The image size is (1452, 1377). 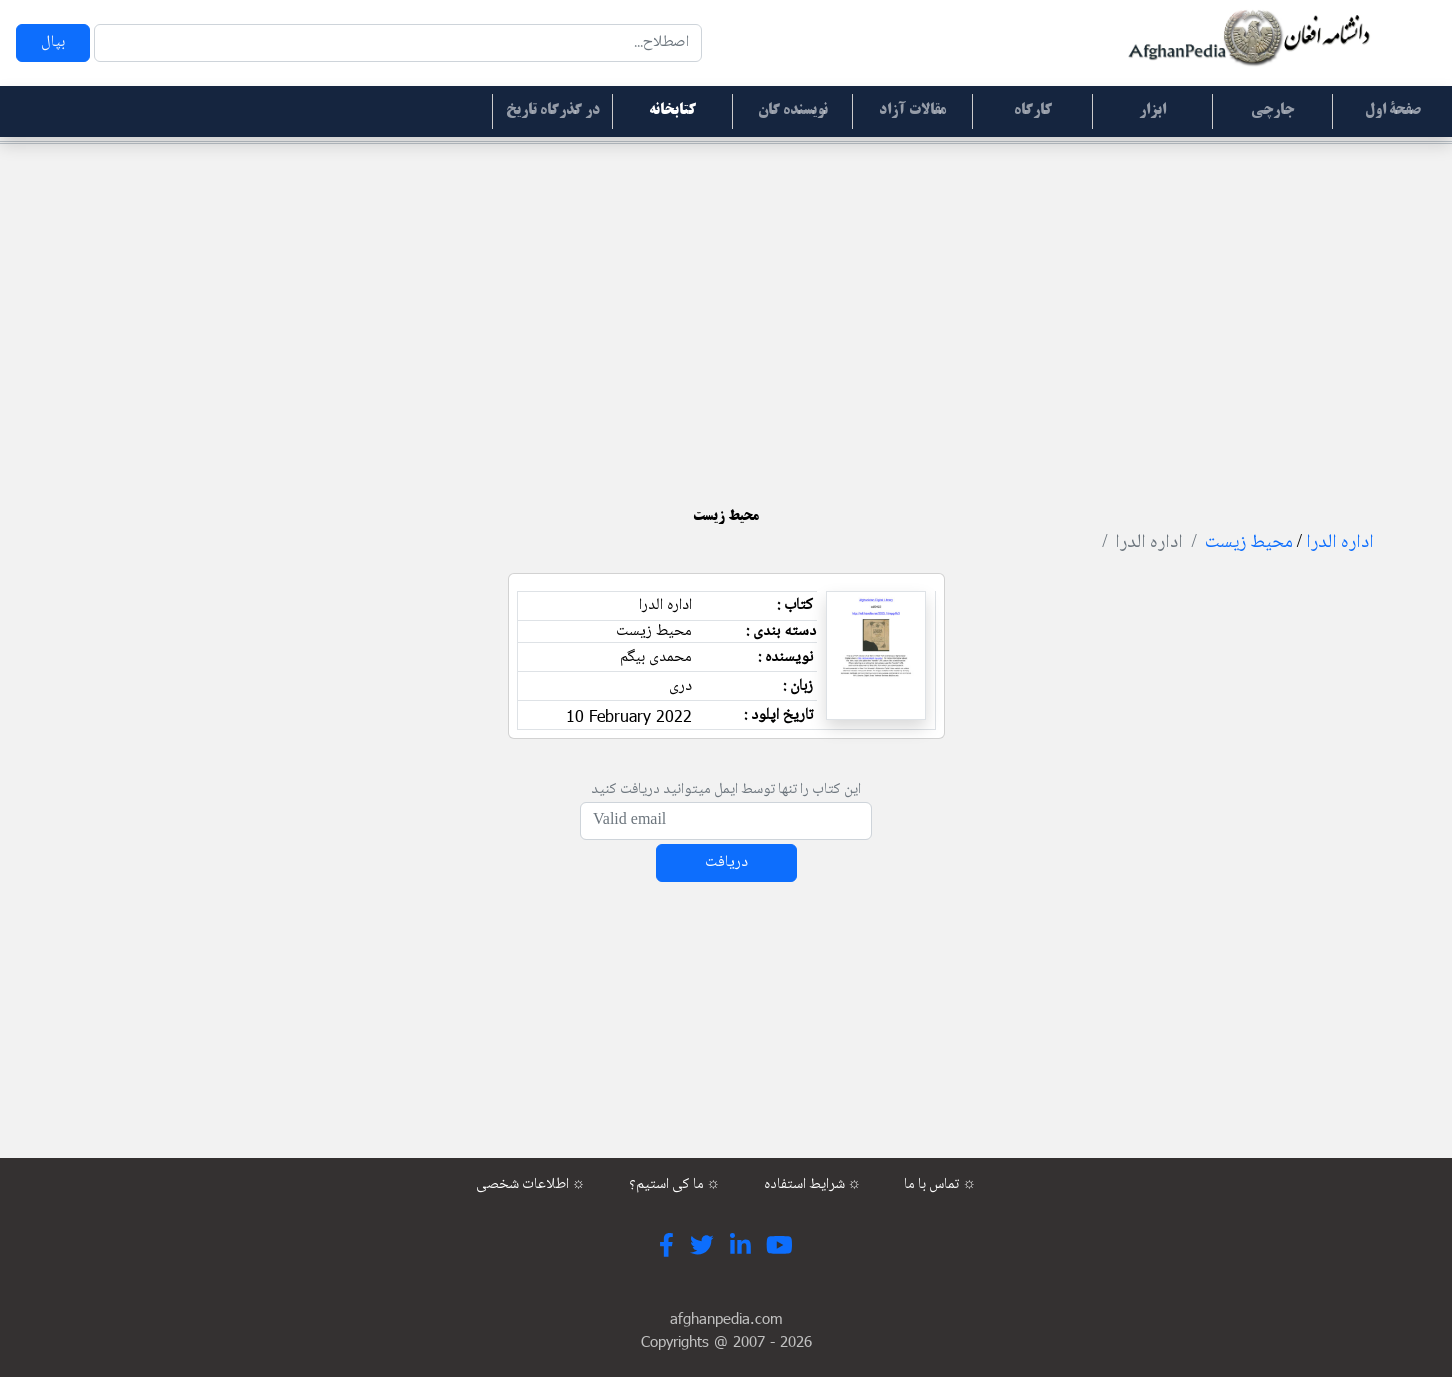 What do you see at coordinates (1272, 111) in the screenshot?
I see `جارچی` at bounding box center [1272, 111].